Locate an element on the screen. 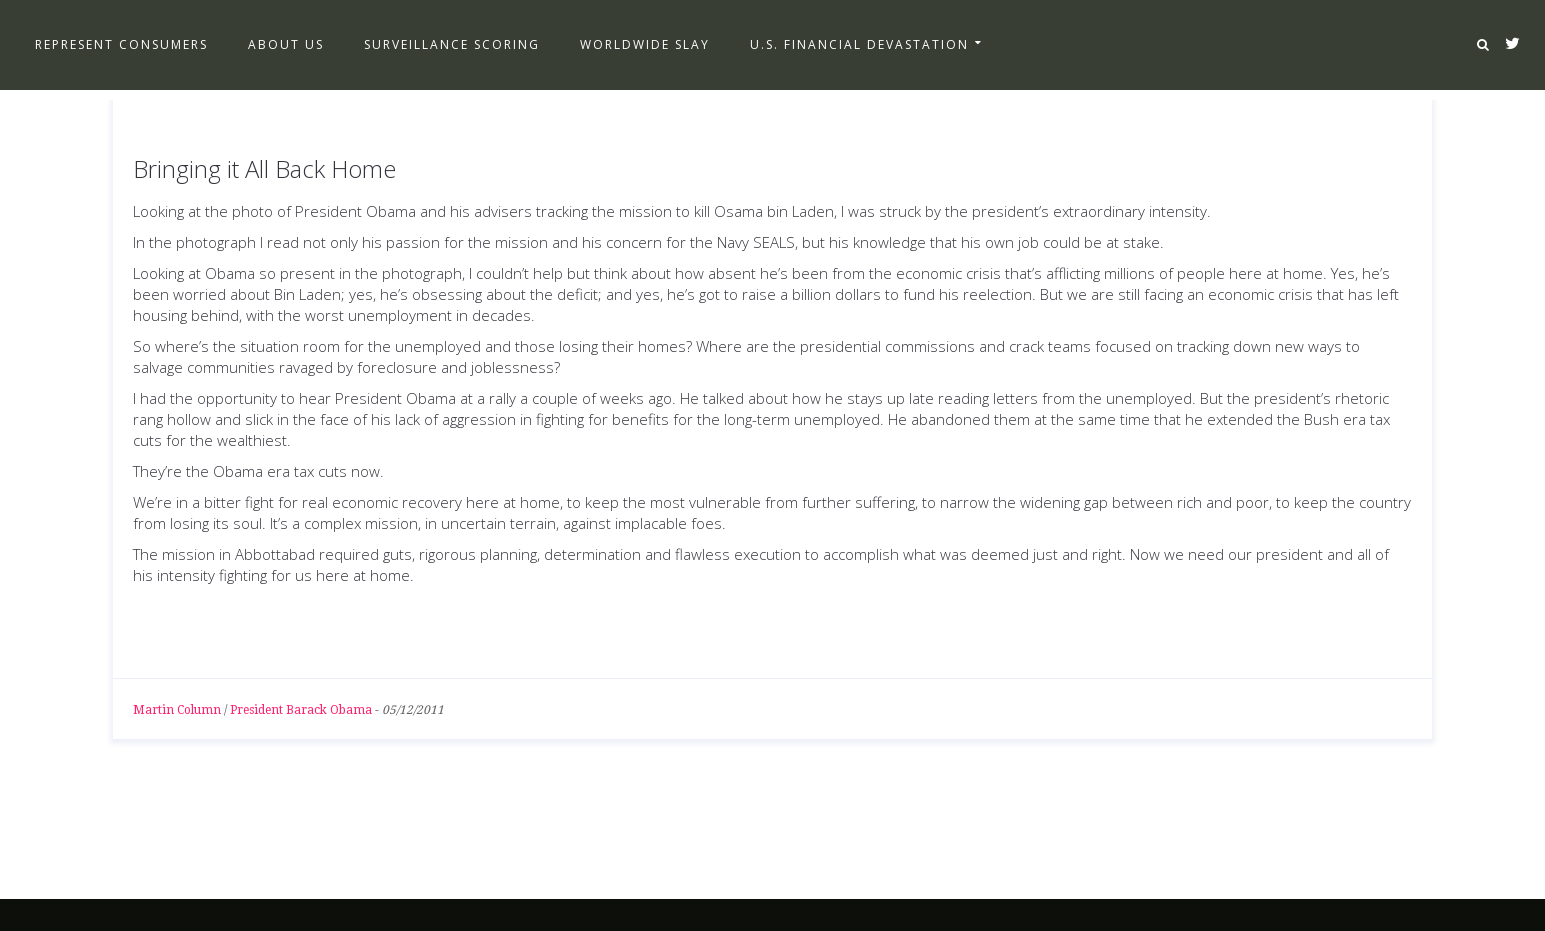 This screenshot has height=931, width=1545. Martin Column is located at coordinates (177, 710).